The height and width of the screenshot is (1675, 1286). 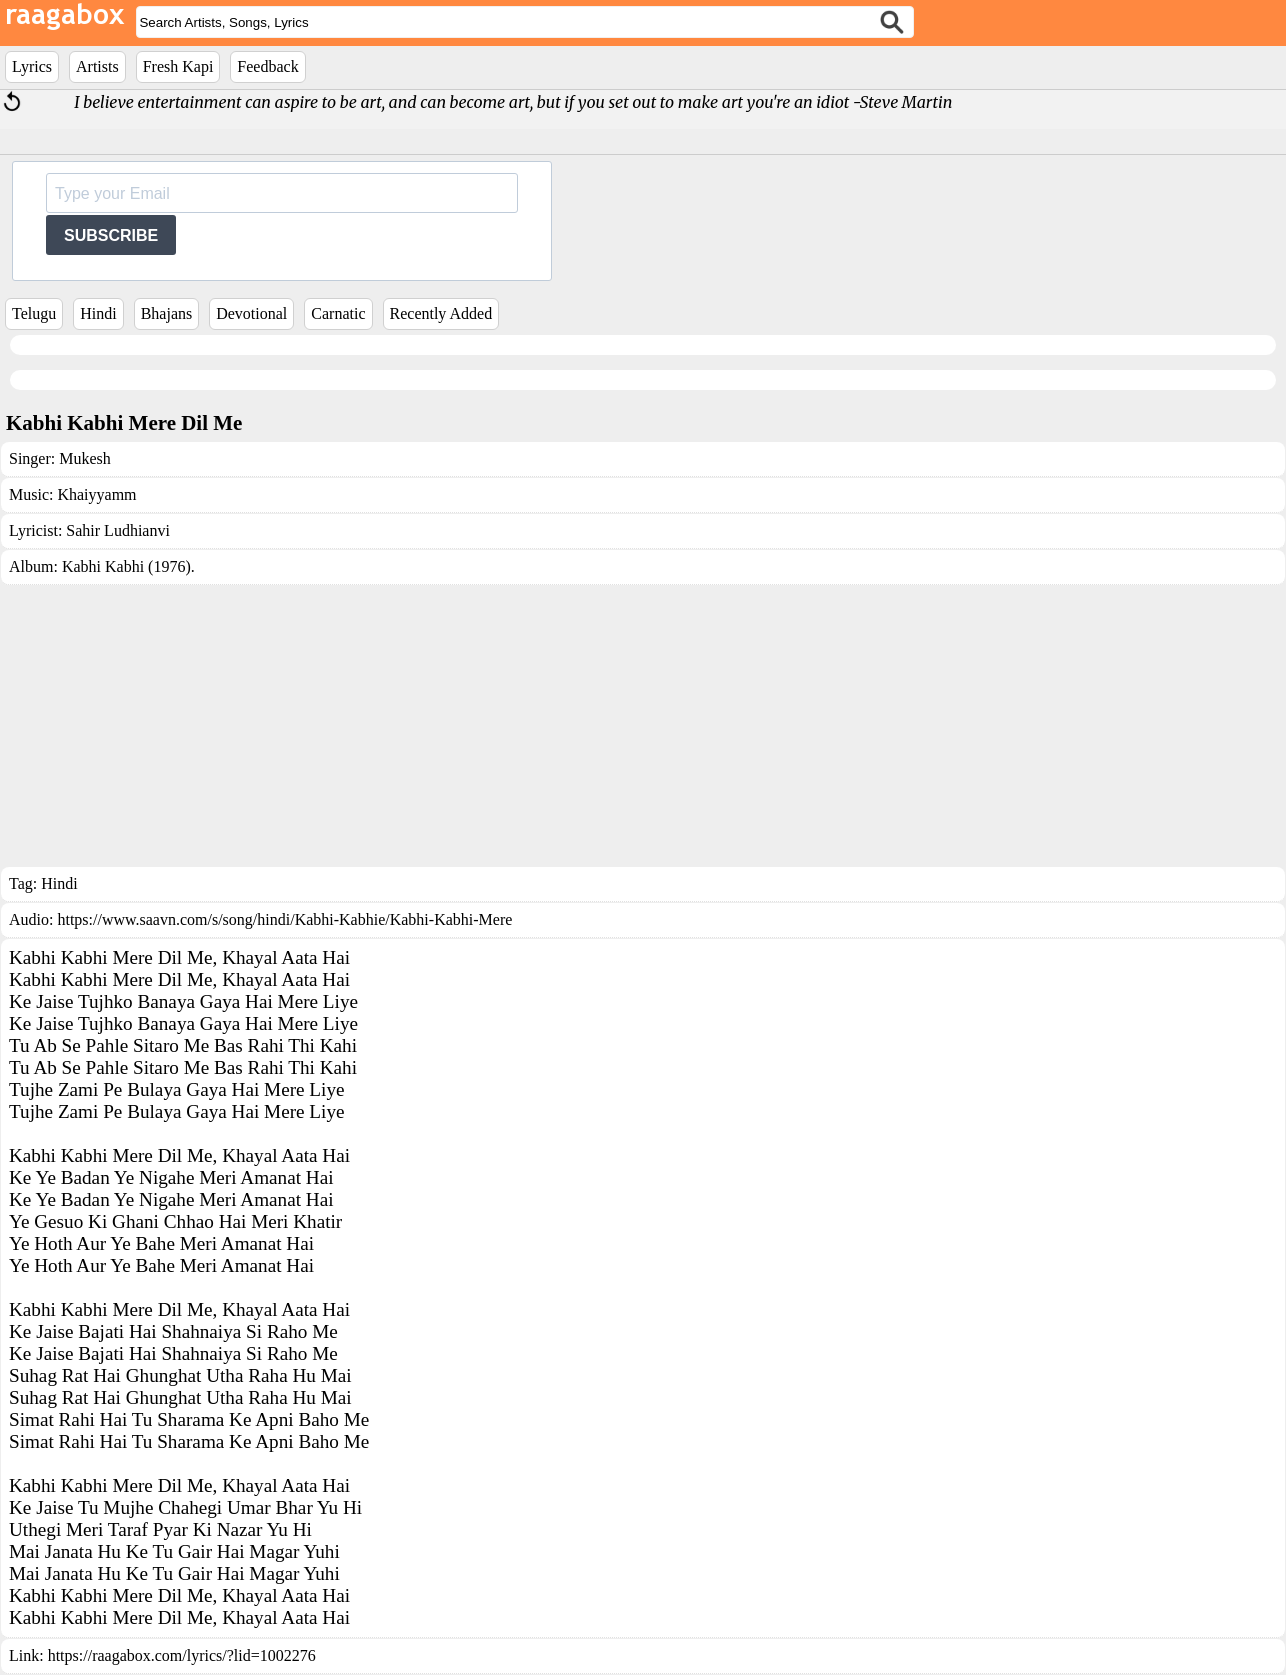 What do you see at coordinates (441, 313) in the screenshot?
I see `Recently Added` at bounding box center [441, 313].